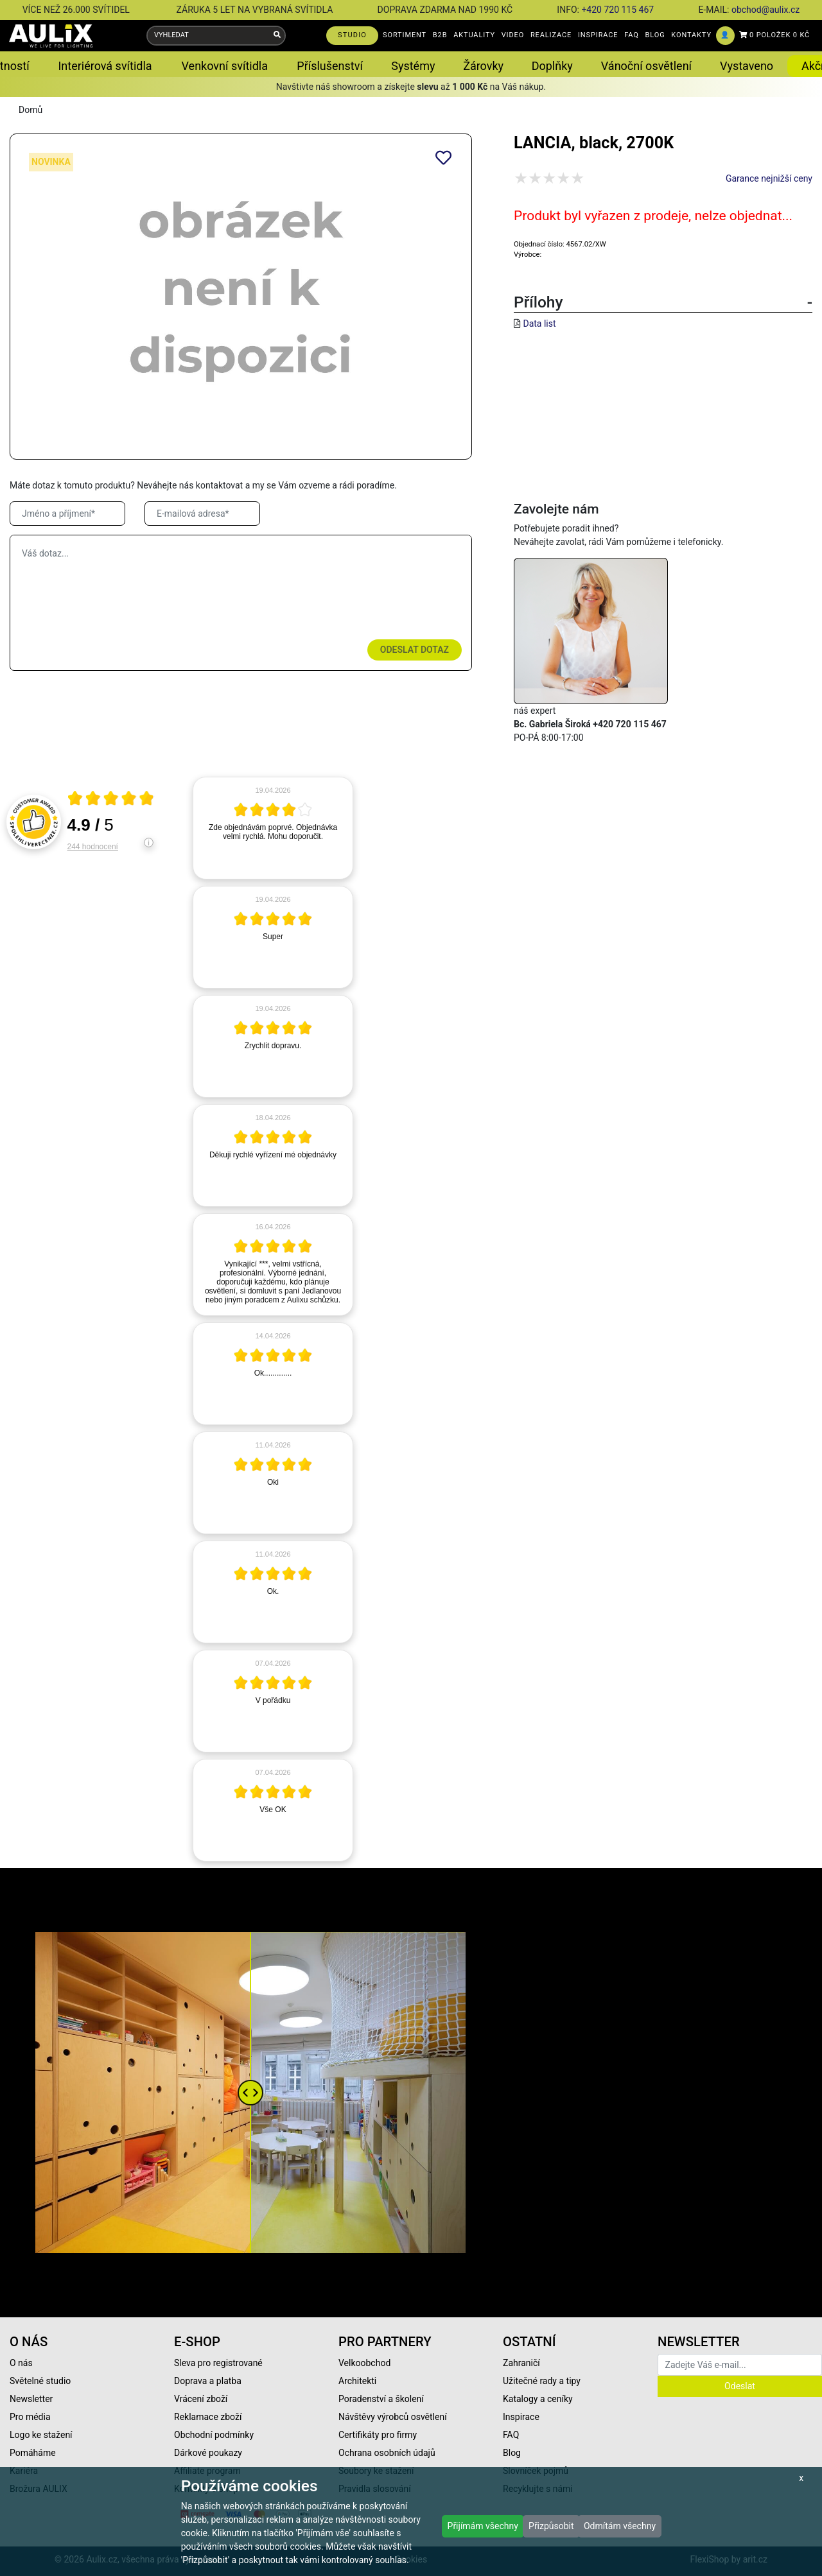 Image resolution: width=822 pixels, height=2576 pixels. What do you see at coordinates (277, 35) in the screenshot?
I see `[Vyhledat]` at bounding box center [277, 35].